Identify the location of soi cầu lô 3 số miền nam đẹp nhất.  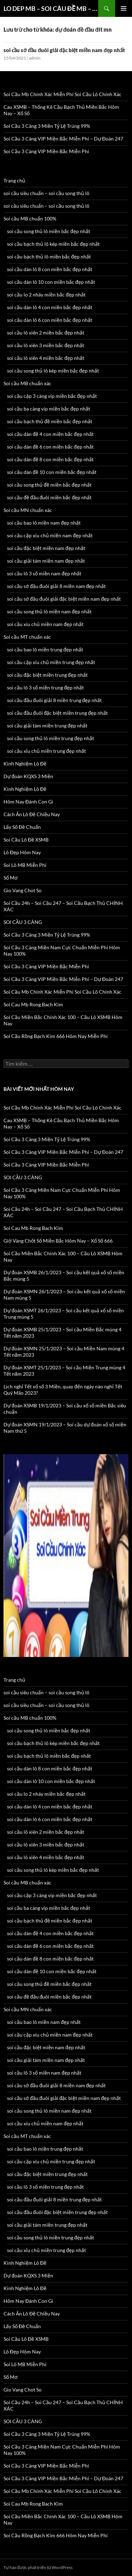
(44, 573).